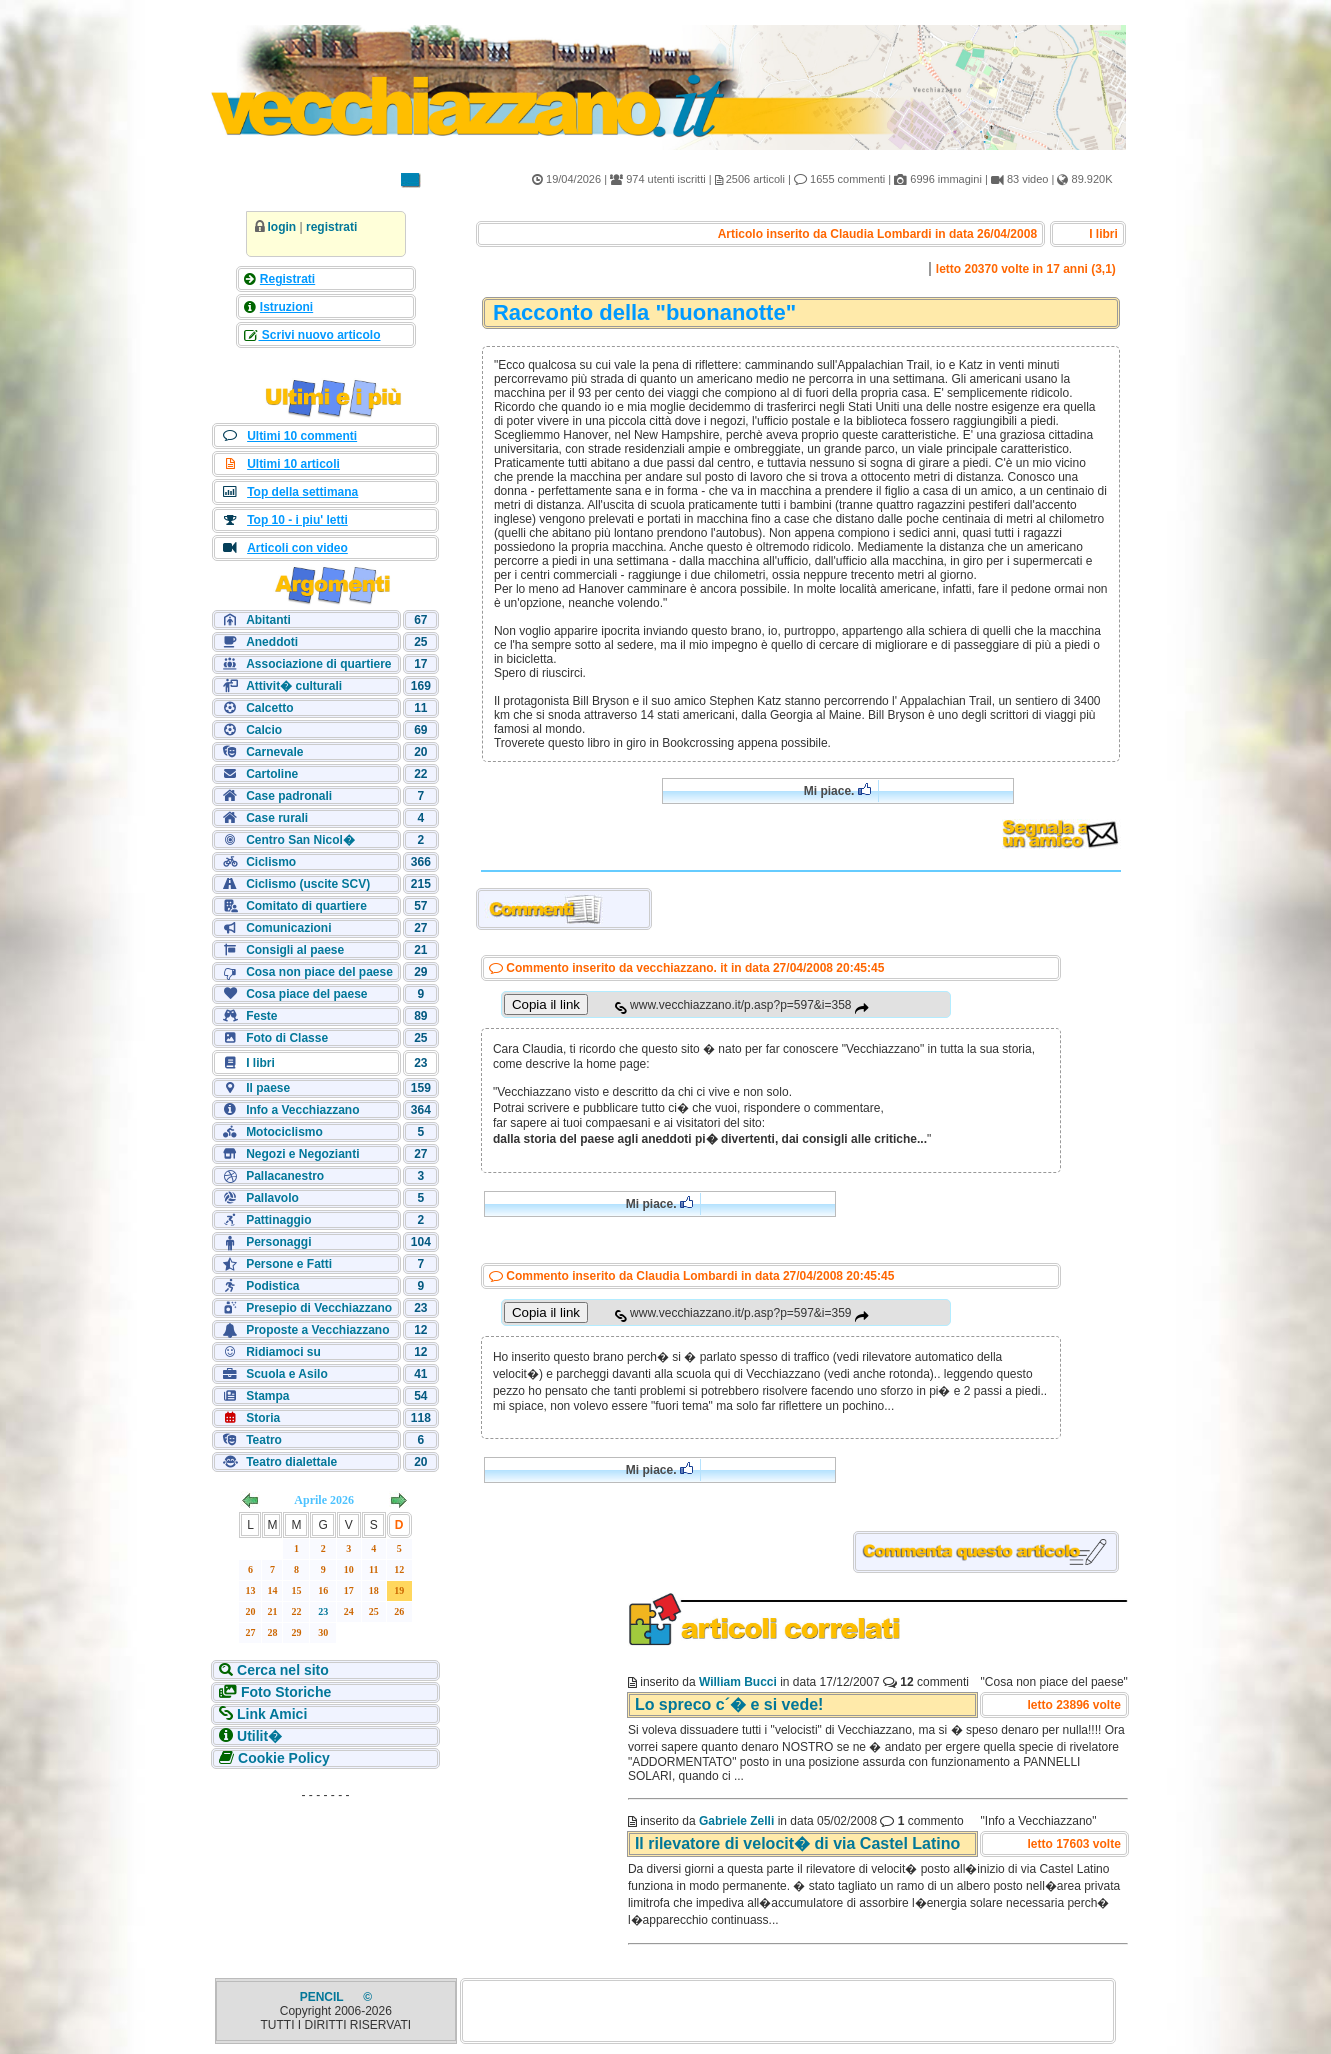 This screenshot has height=2054, width=1331. I want to click on 23, so click(323, 1611).